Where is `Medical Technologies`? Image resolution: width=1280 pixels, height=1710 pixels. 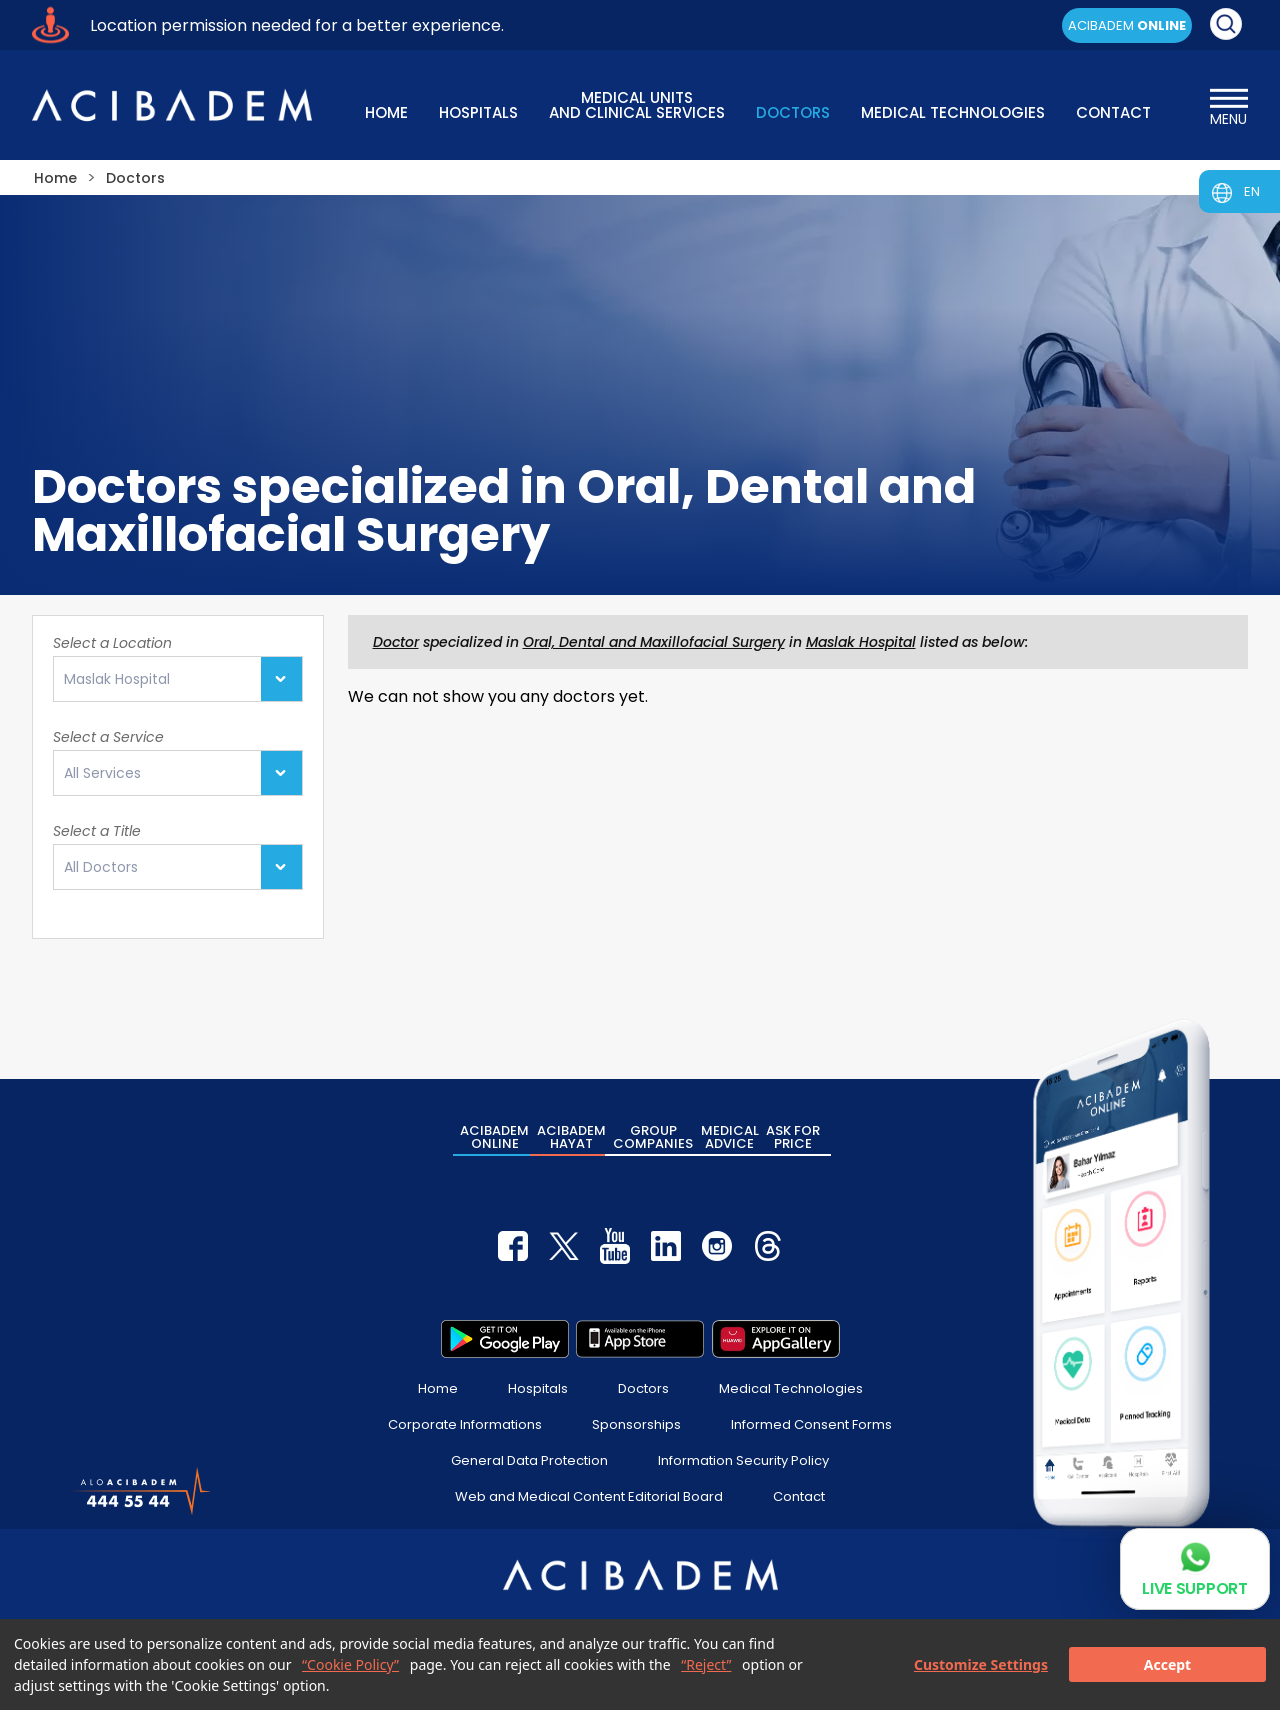
Medical Technologies is located at coordinates (791, 1388).